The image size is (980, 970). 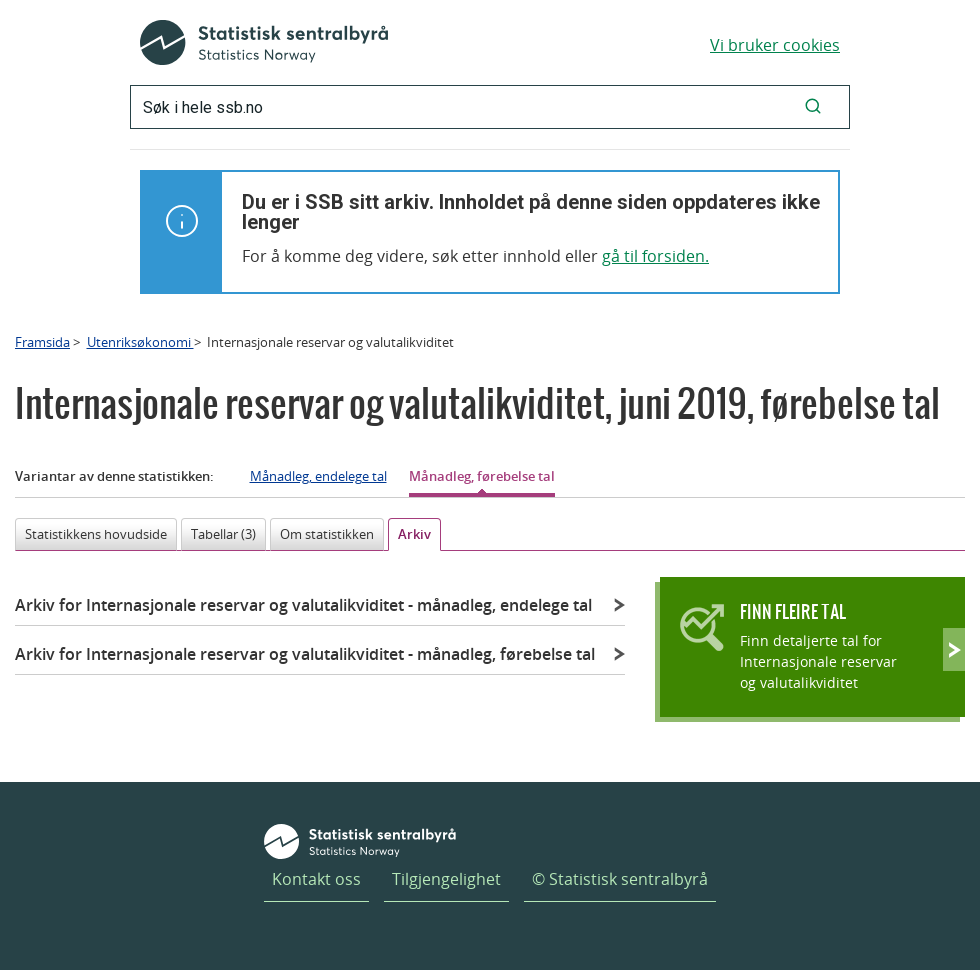 What do you see at coordinates (446, 879) in the screenshot?
I see `Tilgjengelighet` at bounding box center [446, 879].